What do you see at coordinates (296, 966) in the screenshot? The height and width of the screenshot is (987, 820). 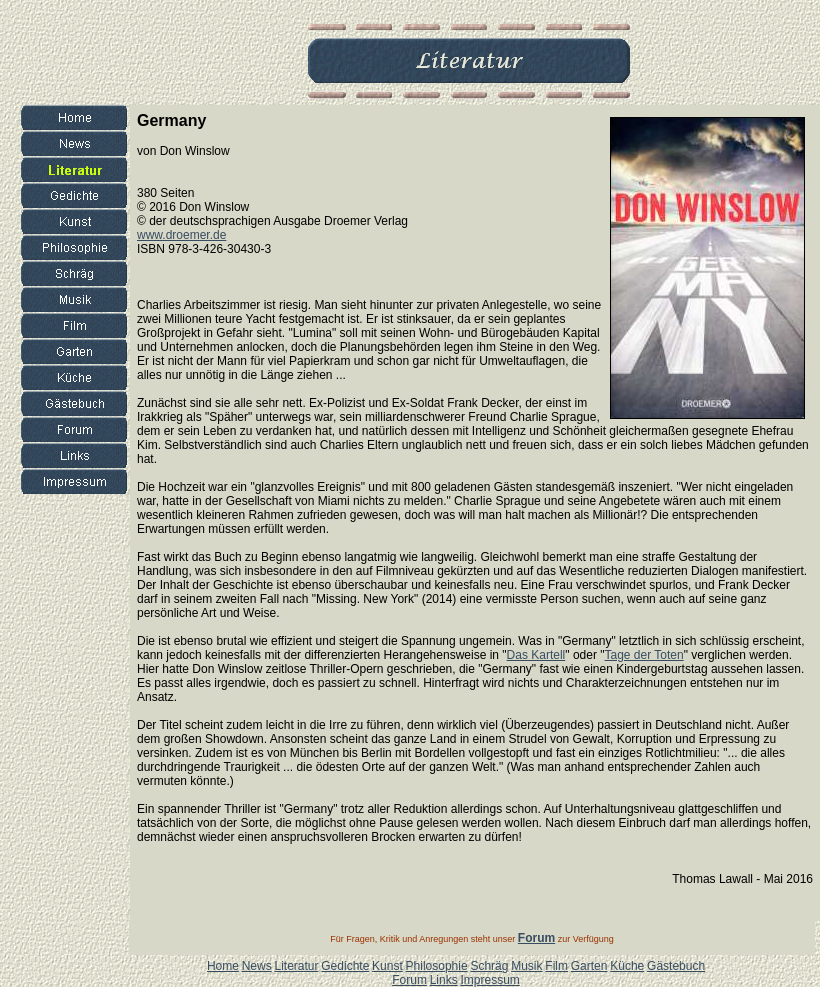 I see `Literatur` at bounding box center [296, 966].